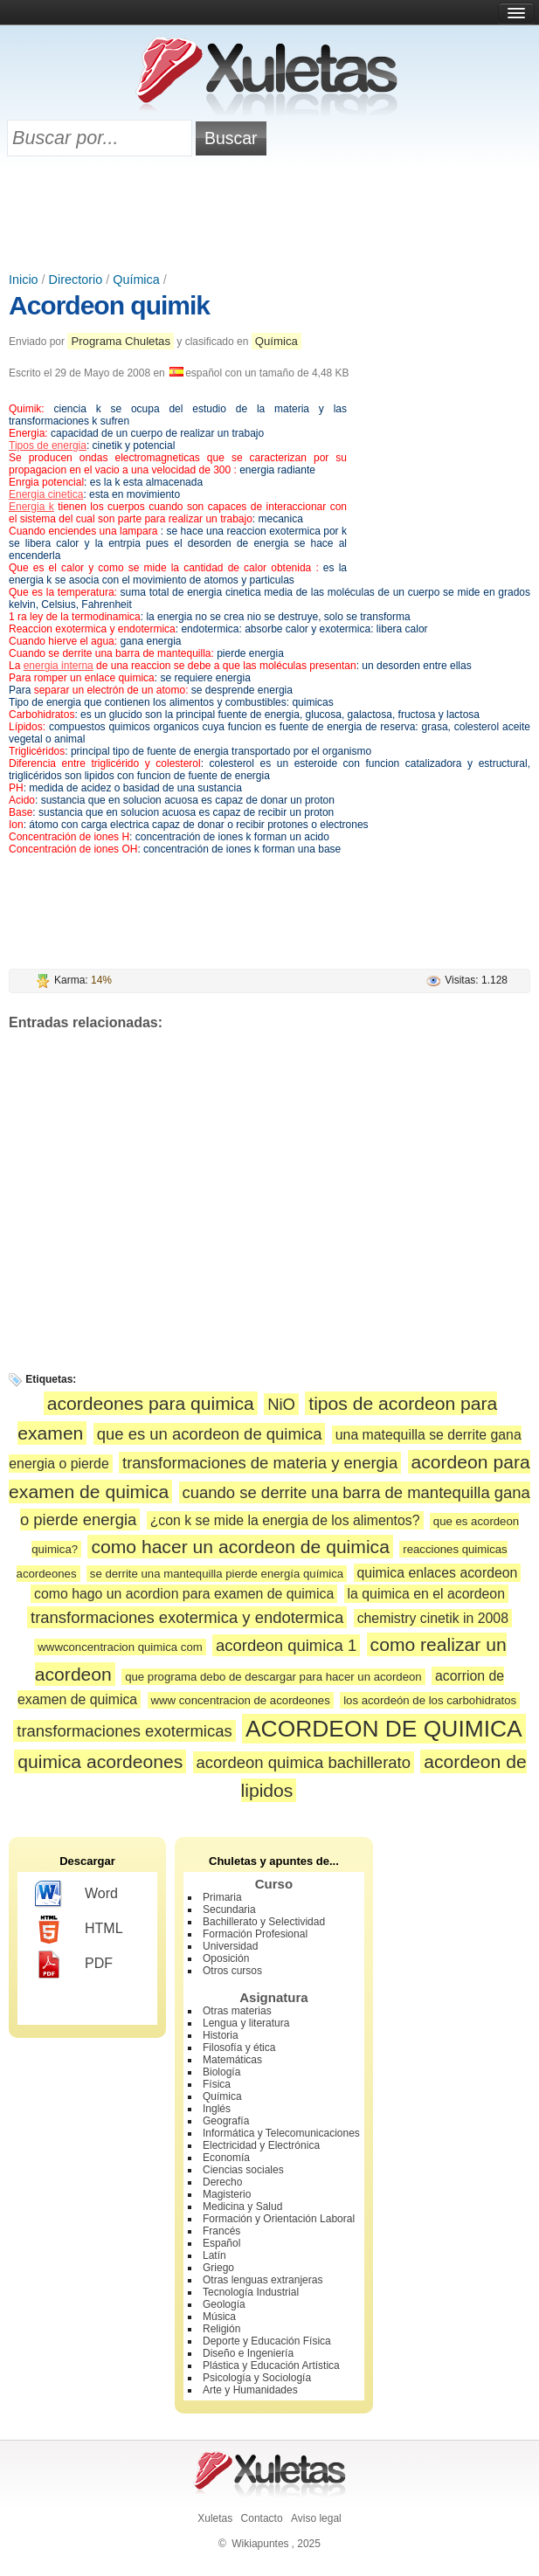  I want to click on transformaciones exotermica y endotermica, so click(187, 1617).